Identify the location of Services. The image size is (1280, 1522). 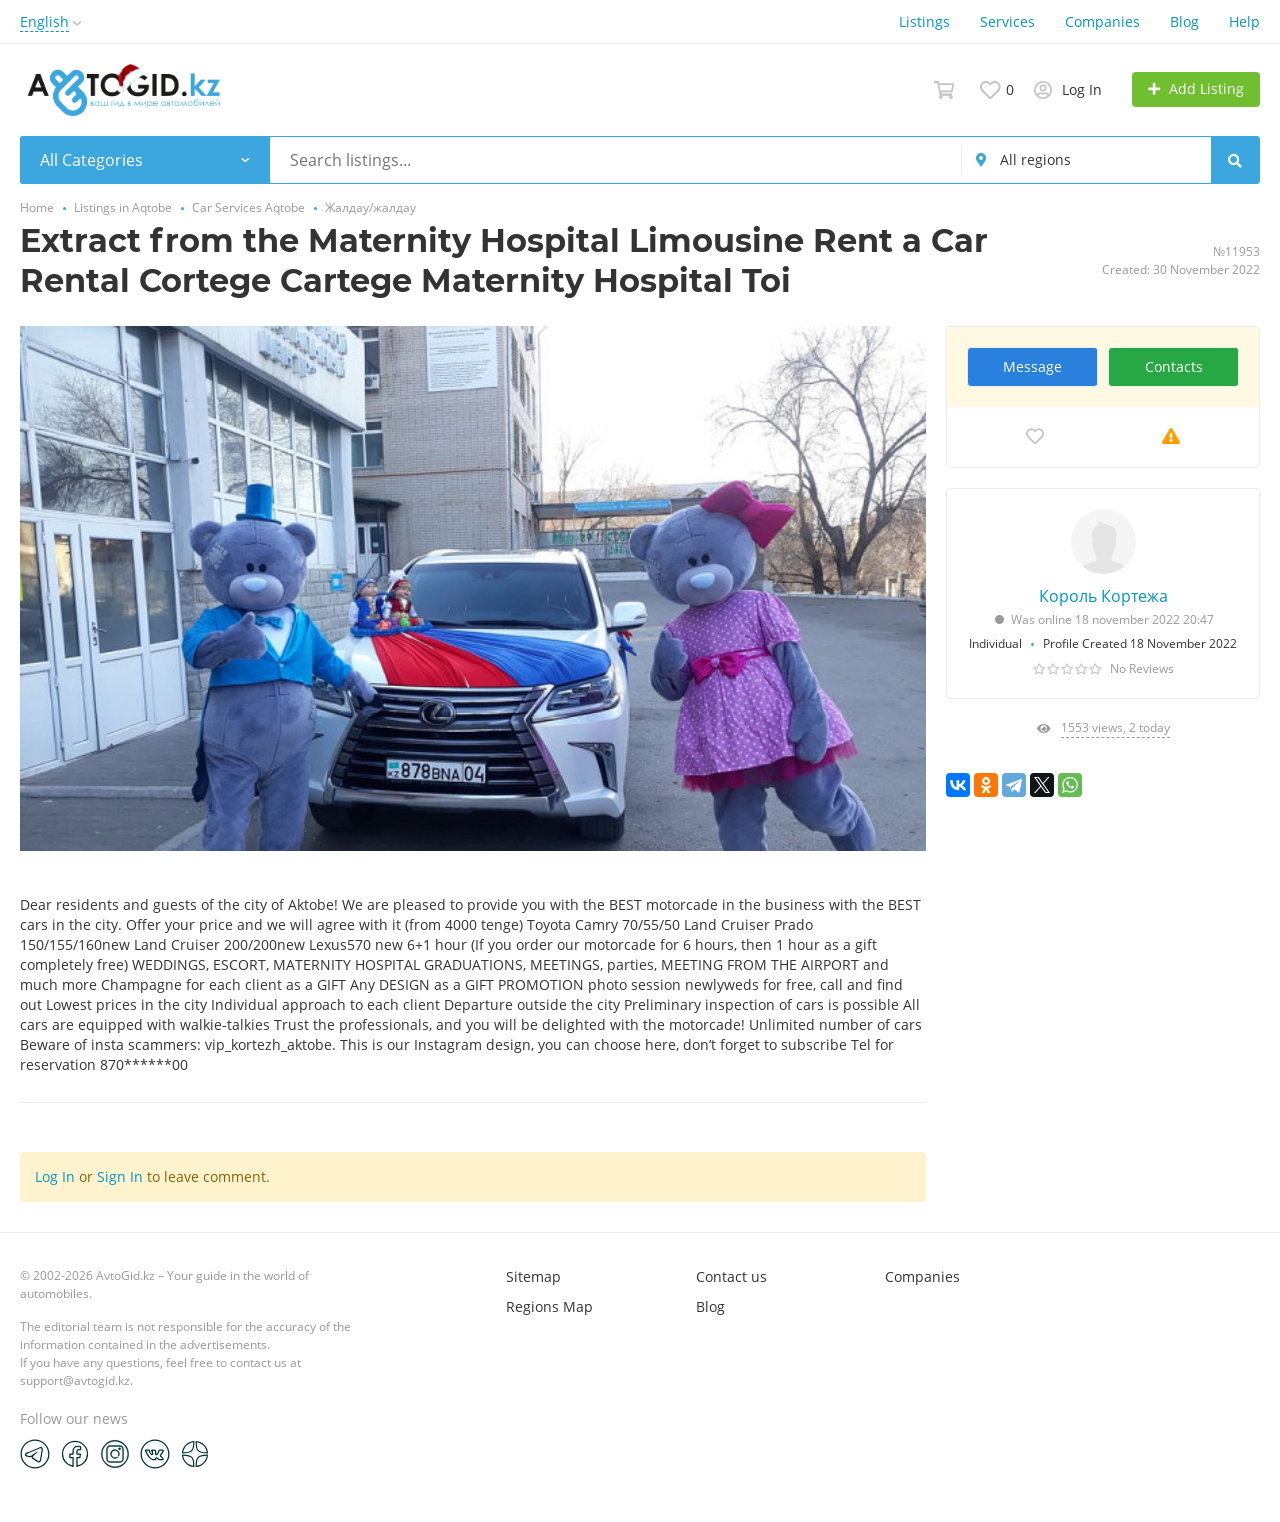
(1007, 21).